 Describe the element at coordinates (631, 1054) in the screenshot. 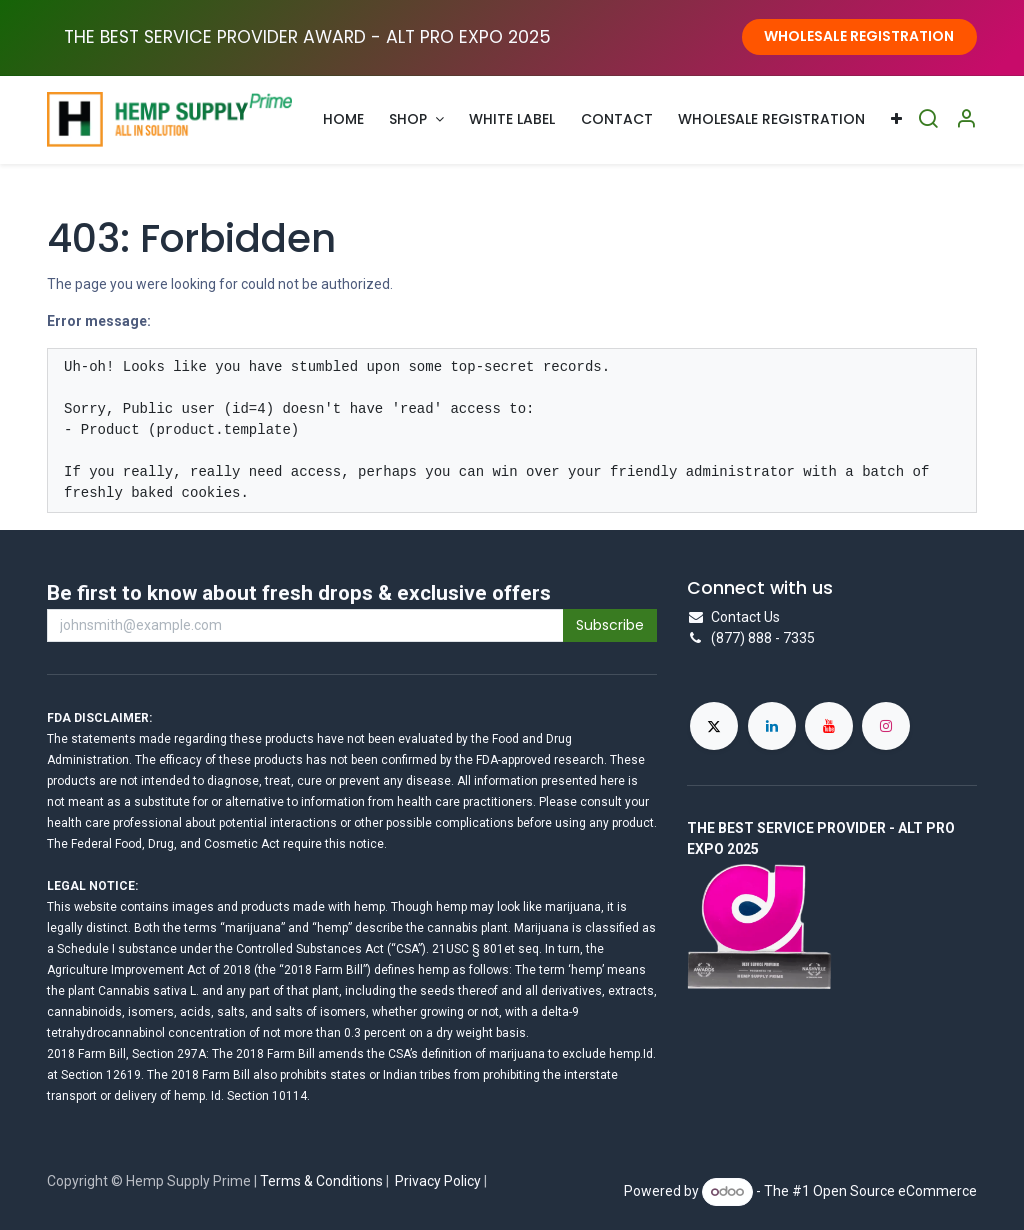

I see `hemp.Id` at that location.